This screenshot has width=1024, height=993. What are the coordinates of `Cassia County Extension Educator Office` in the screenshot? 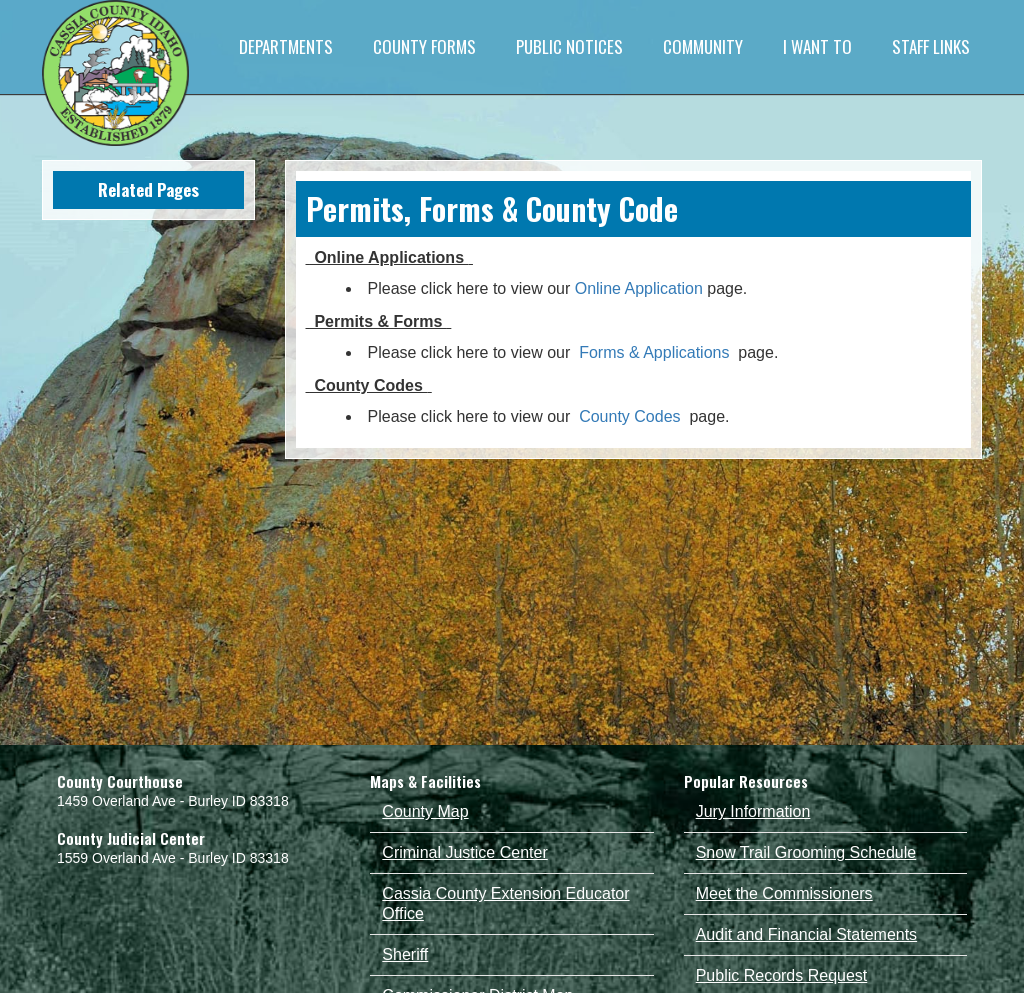 It's located at (505, 903).